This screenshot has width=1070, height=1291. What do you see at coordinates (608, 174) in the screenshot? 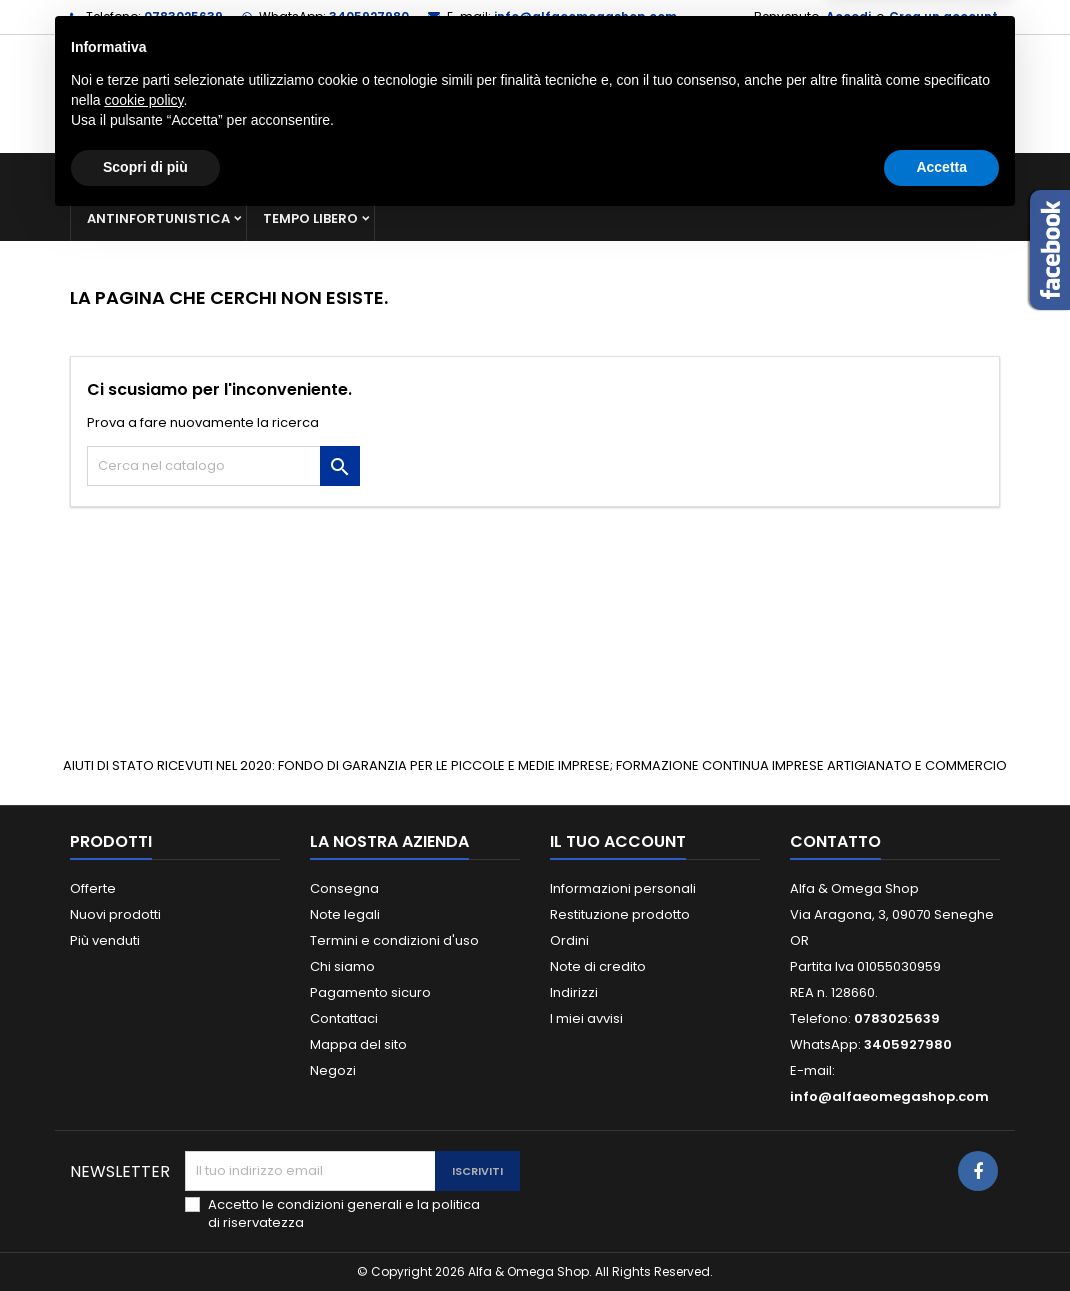
I see `Materiale elettrico` at bounding box center [608, 174].